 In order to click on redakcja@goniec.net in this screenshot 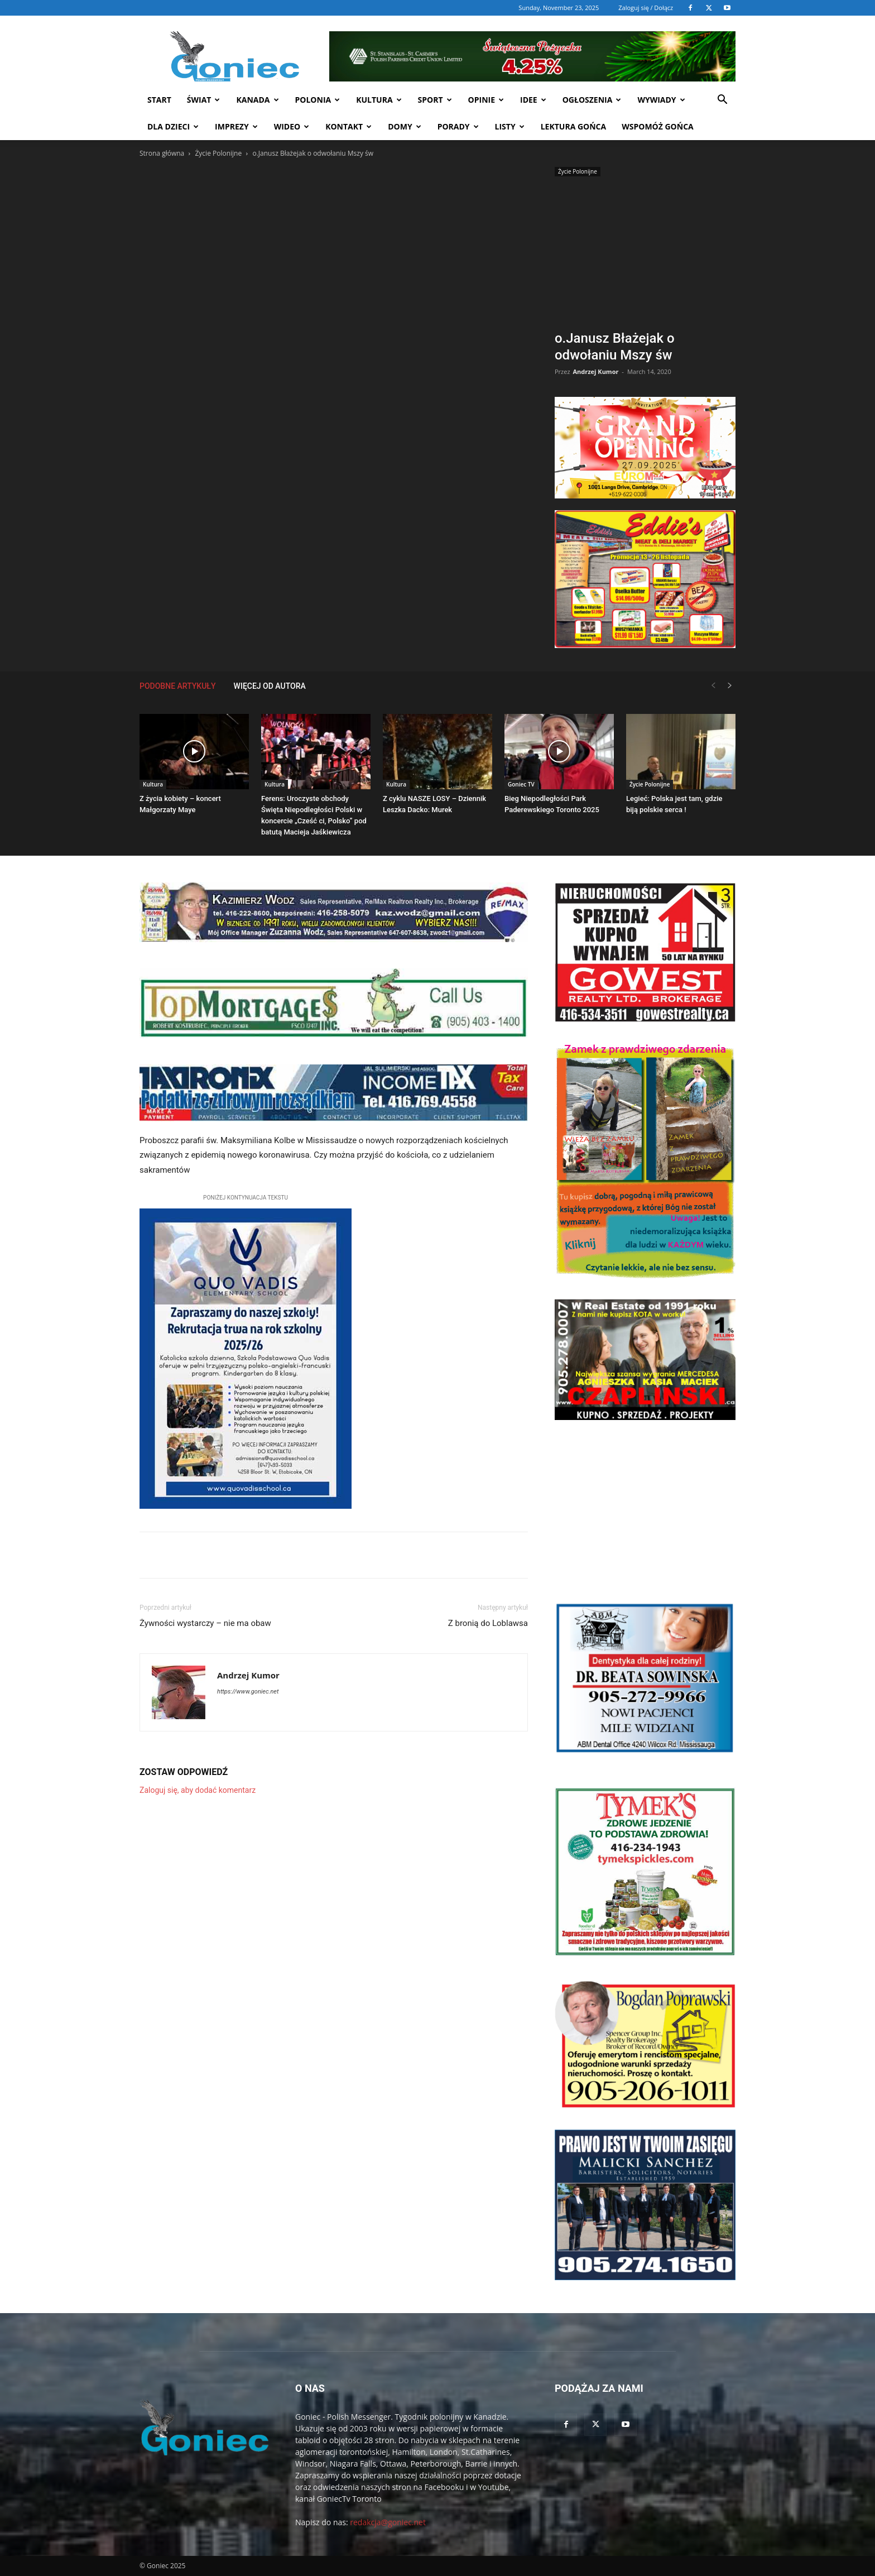, I will do `click(388, 2522)`.